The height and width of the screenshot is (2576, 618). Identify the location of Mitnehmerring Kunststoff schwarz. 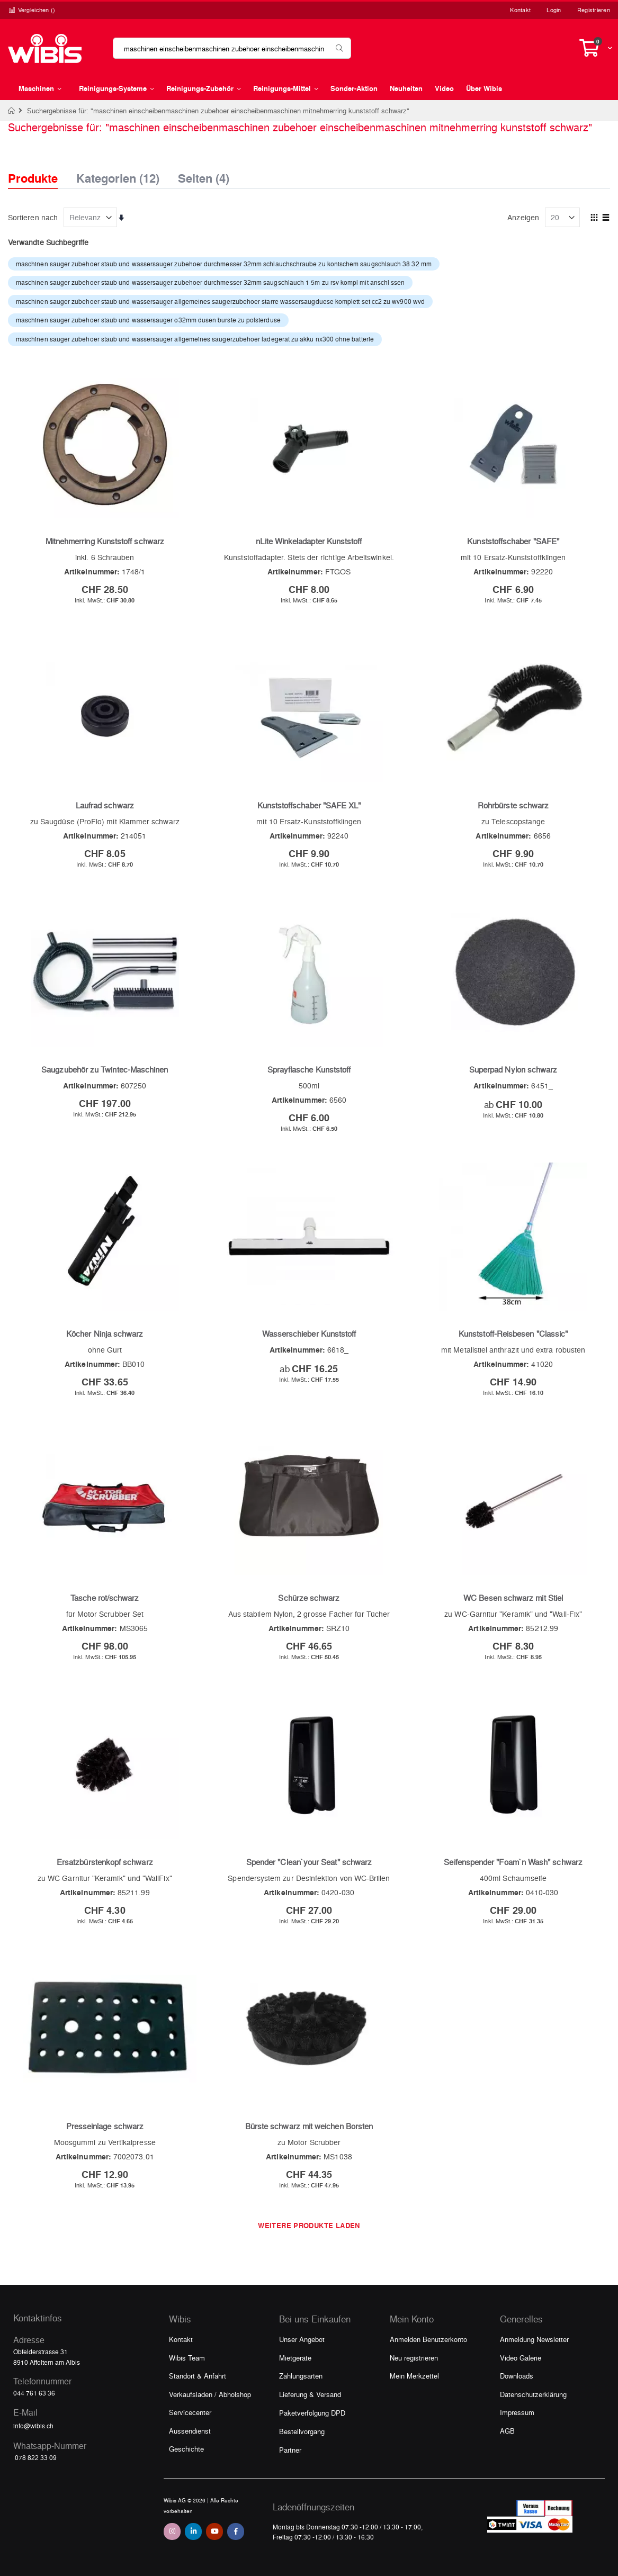
(105, 541).